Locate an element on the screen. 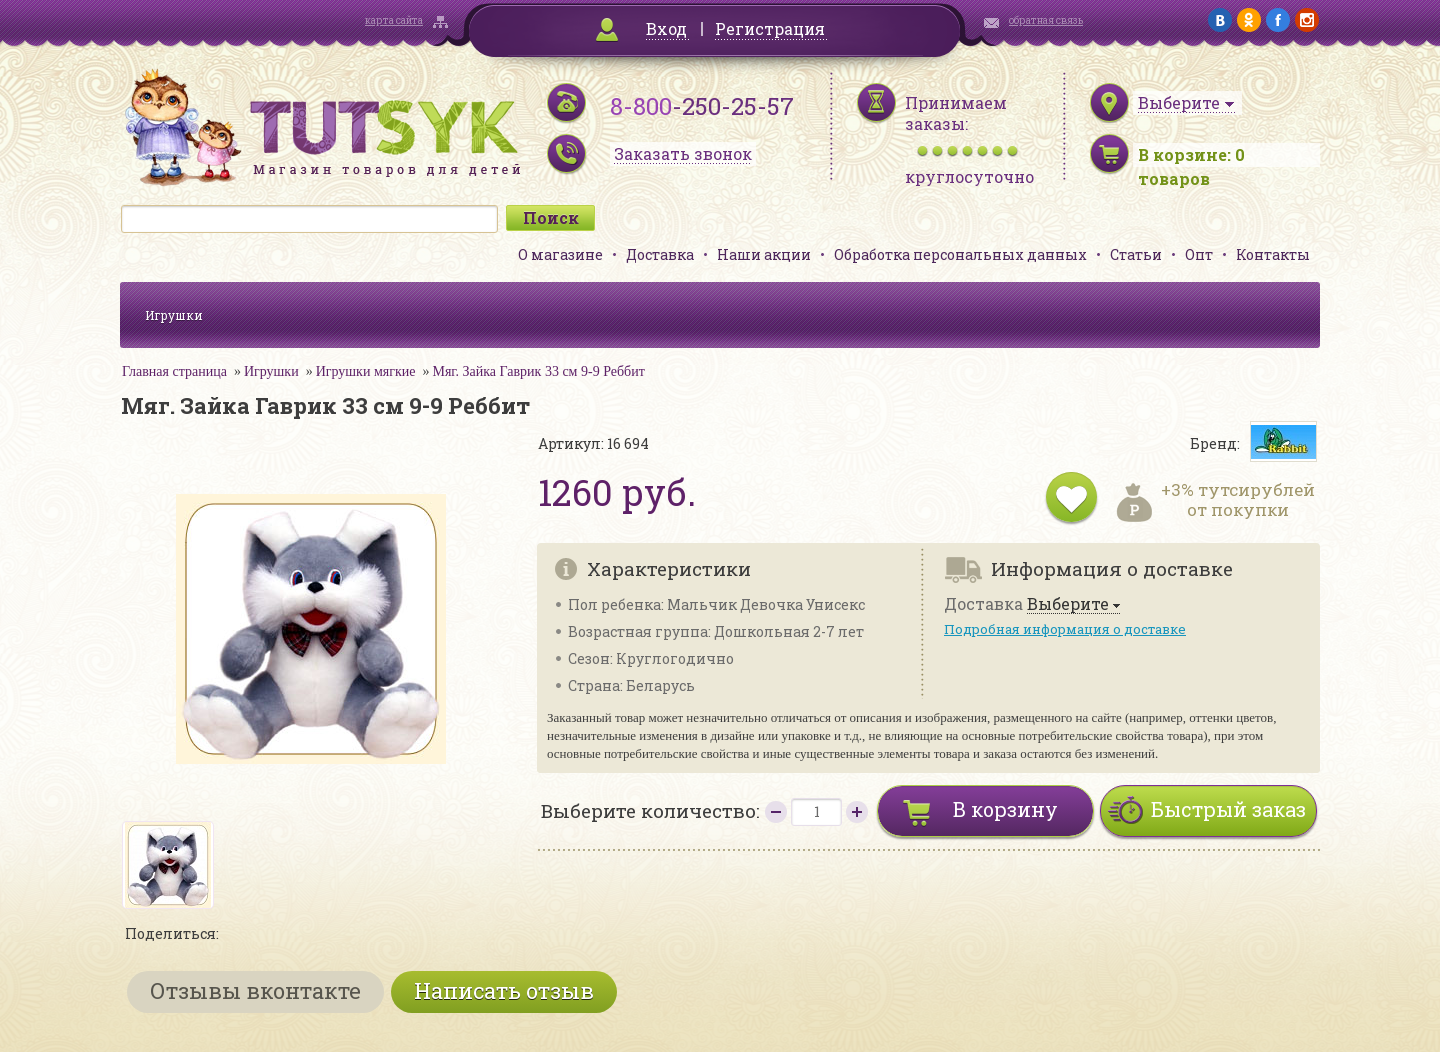 Image resolution: width=1440 pixels, height=1052 pixels. Главная страница is located at coordinates (174, 371).